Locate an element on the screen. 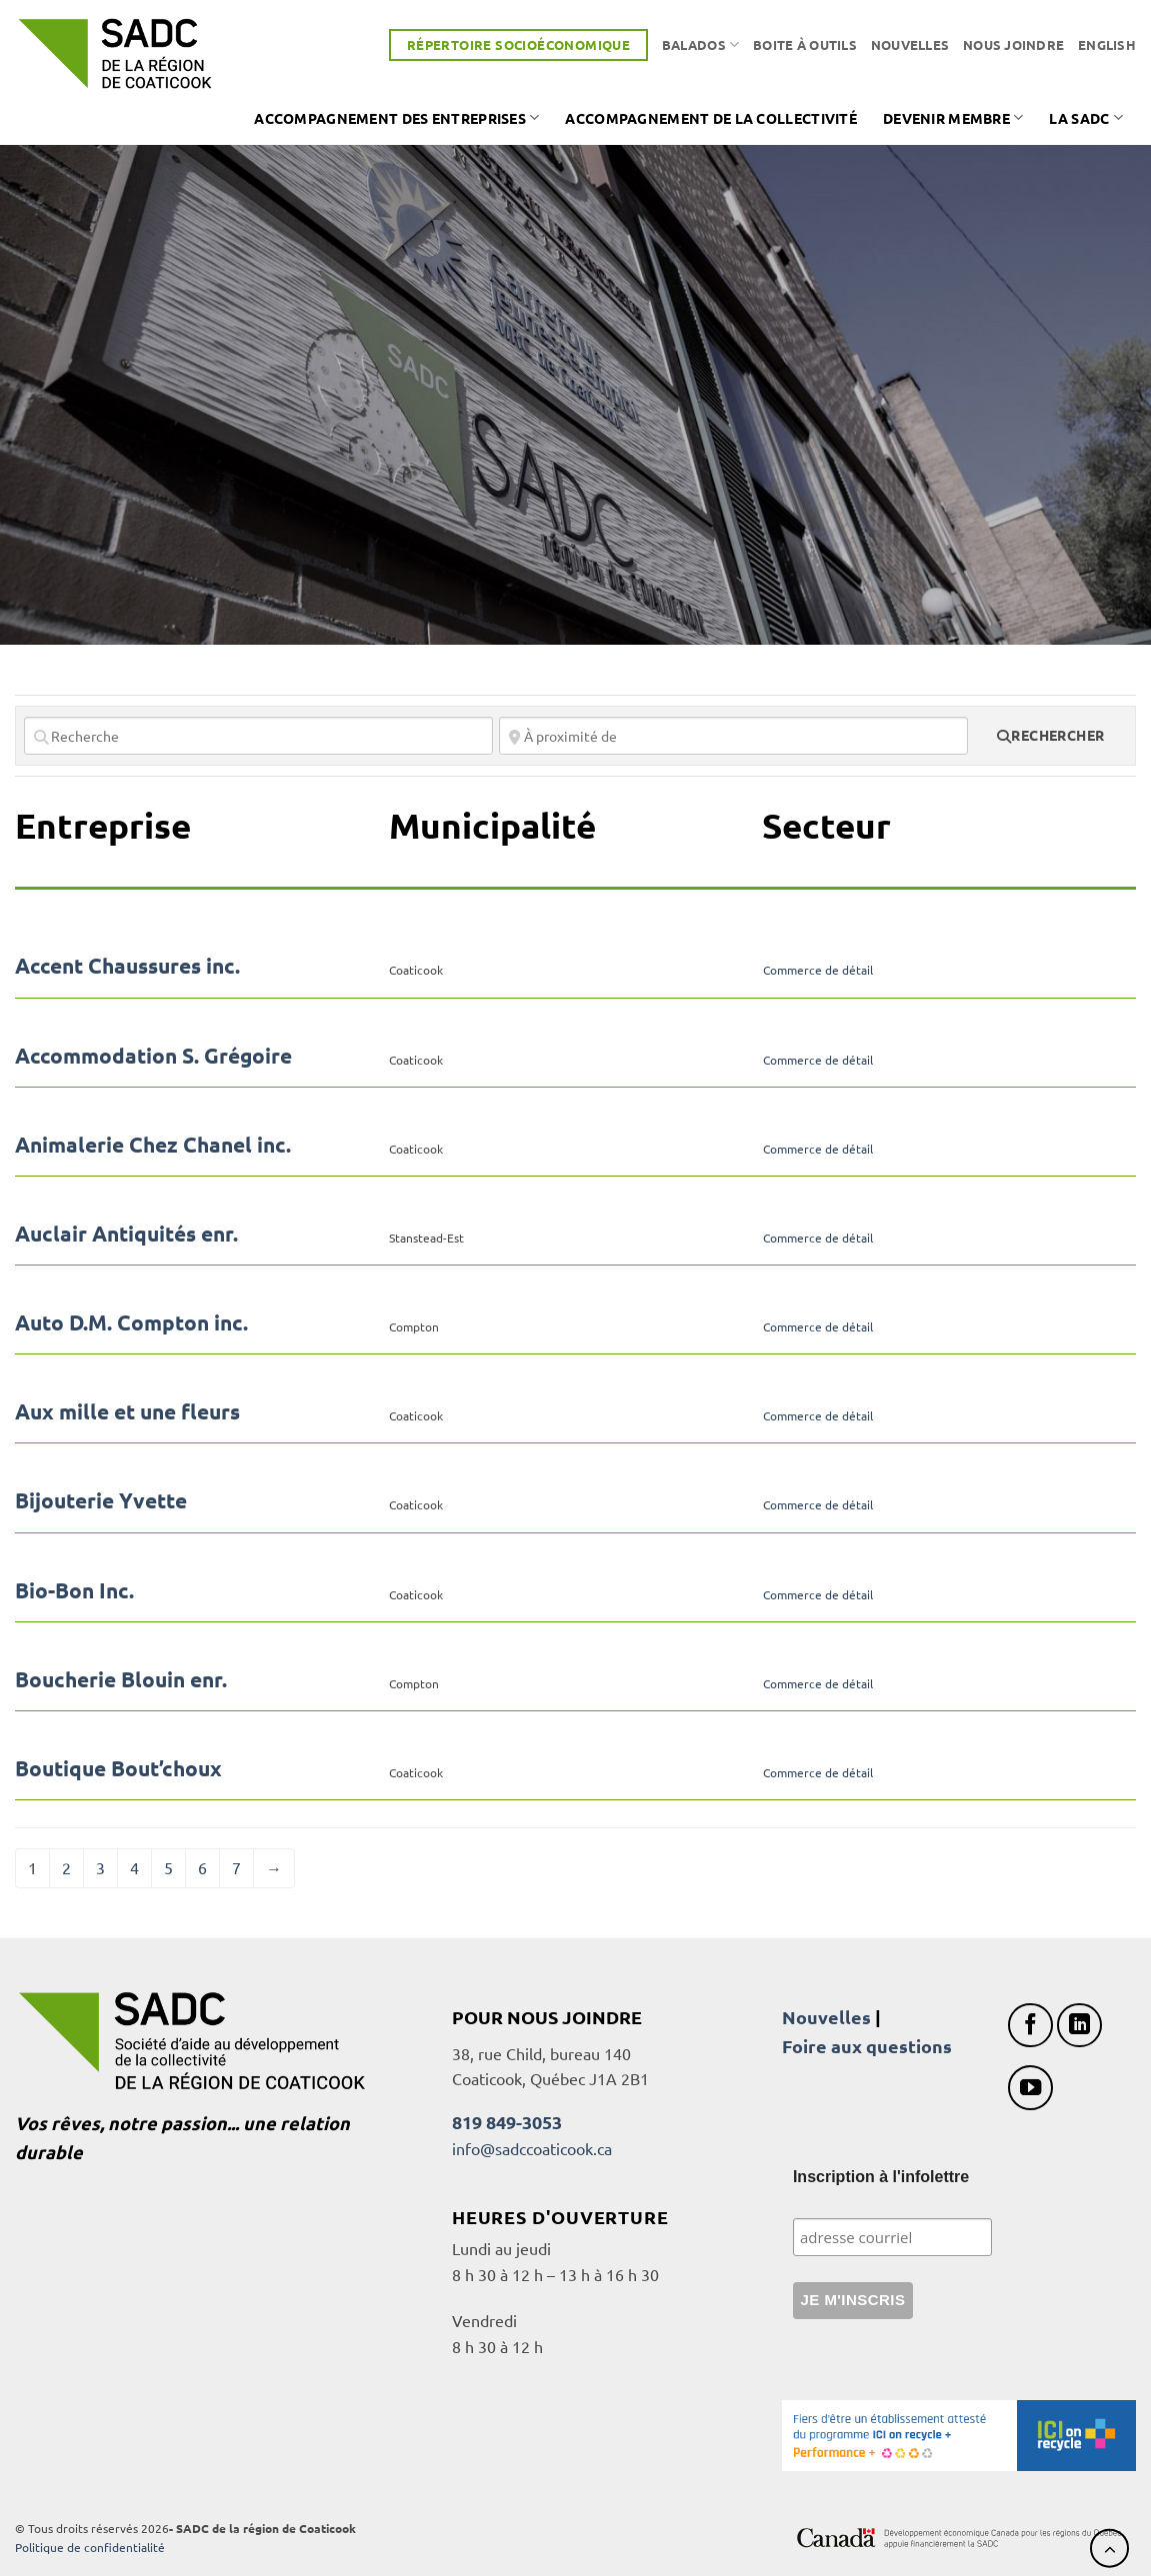 The image size is (1151, 2576). [Nous suivre sur LinkedIn] is located at coordinates (1079, 2025).